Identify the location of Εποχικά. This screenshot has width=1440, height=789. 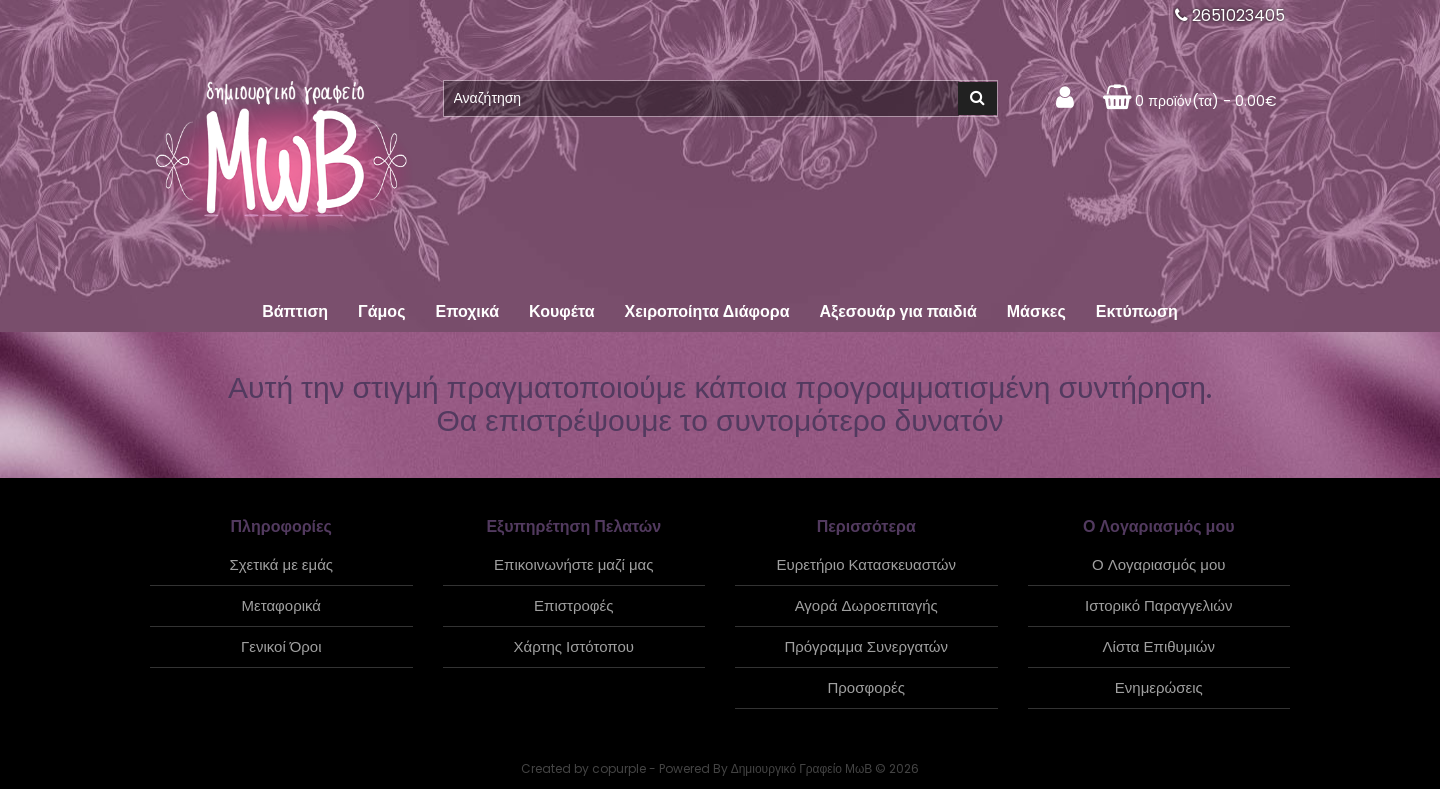
(467, 311).